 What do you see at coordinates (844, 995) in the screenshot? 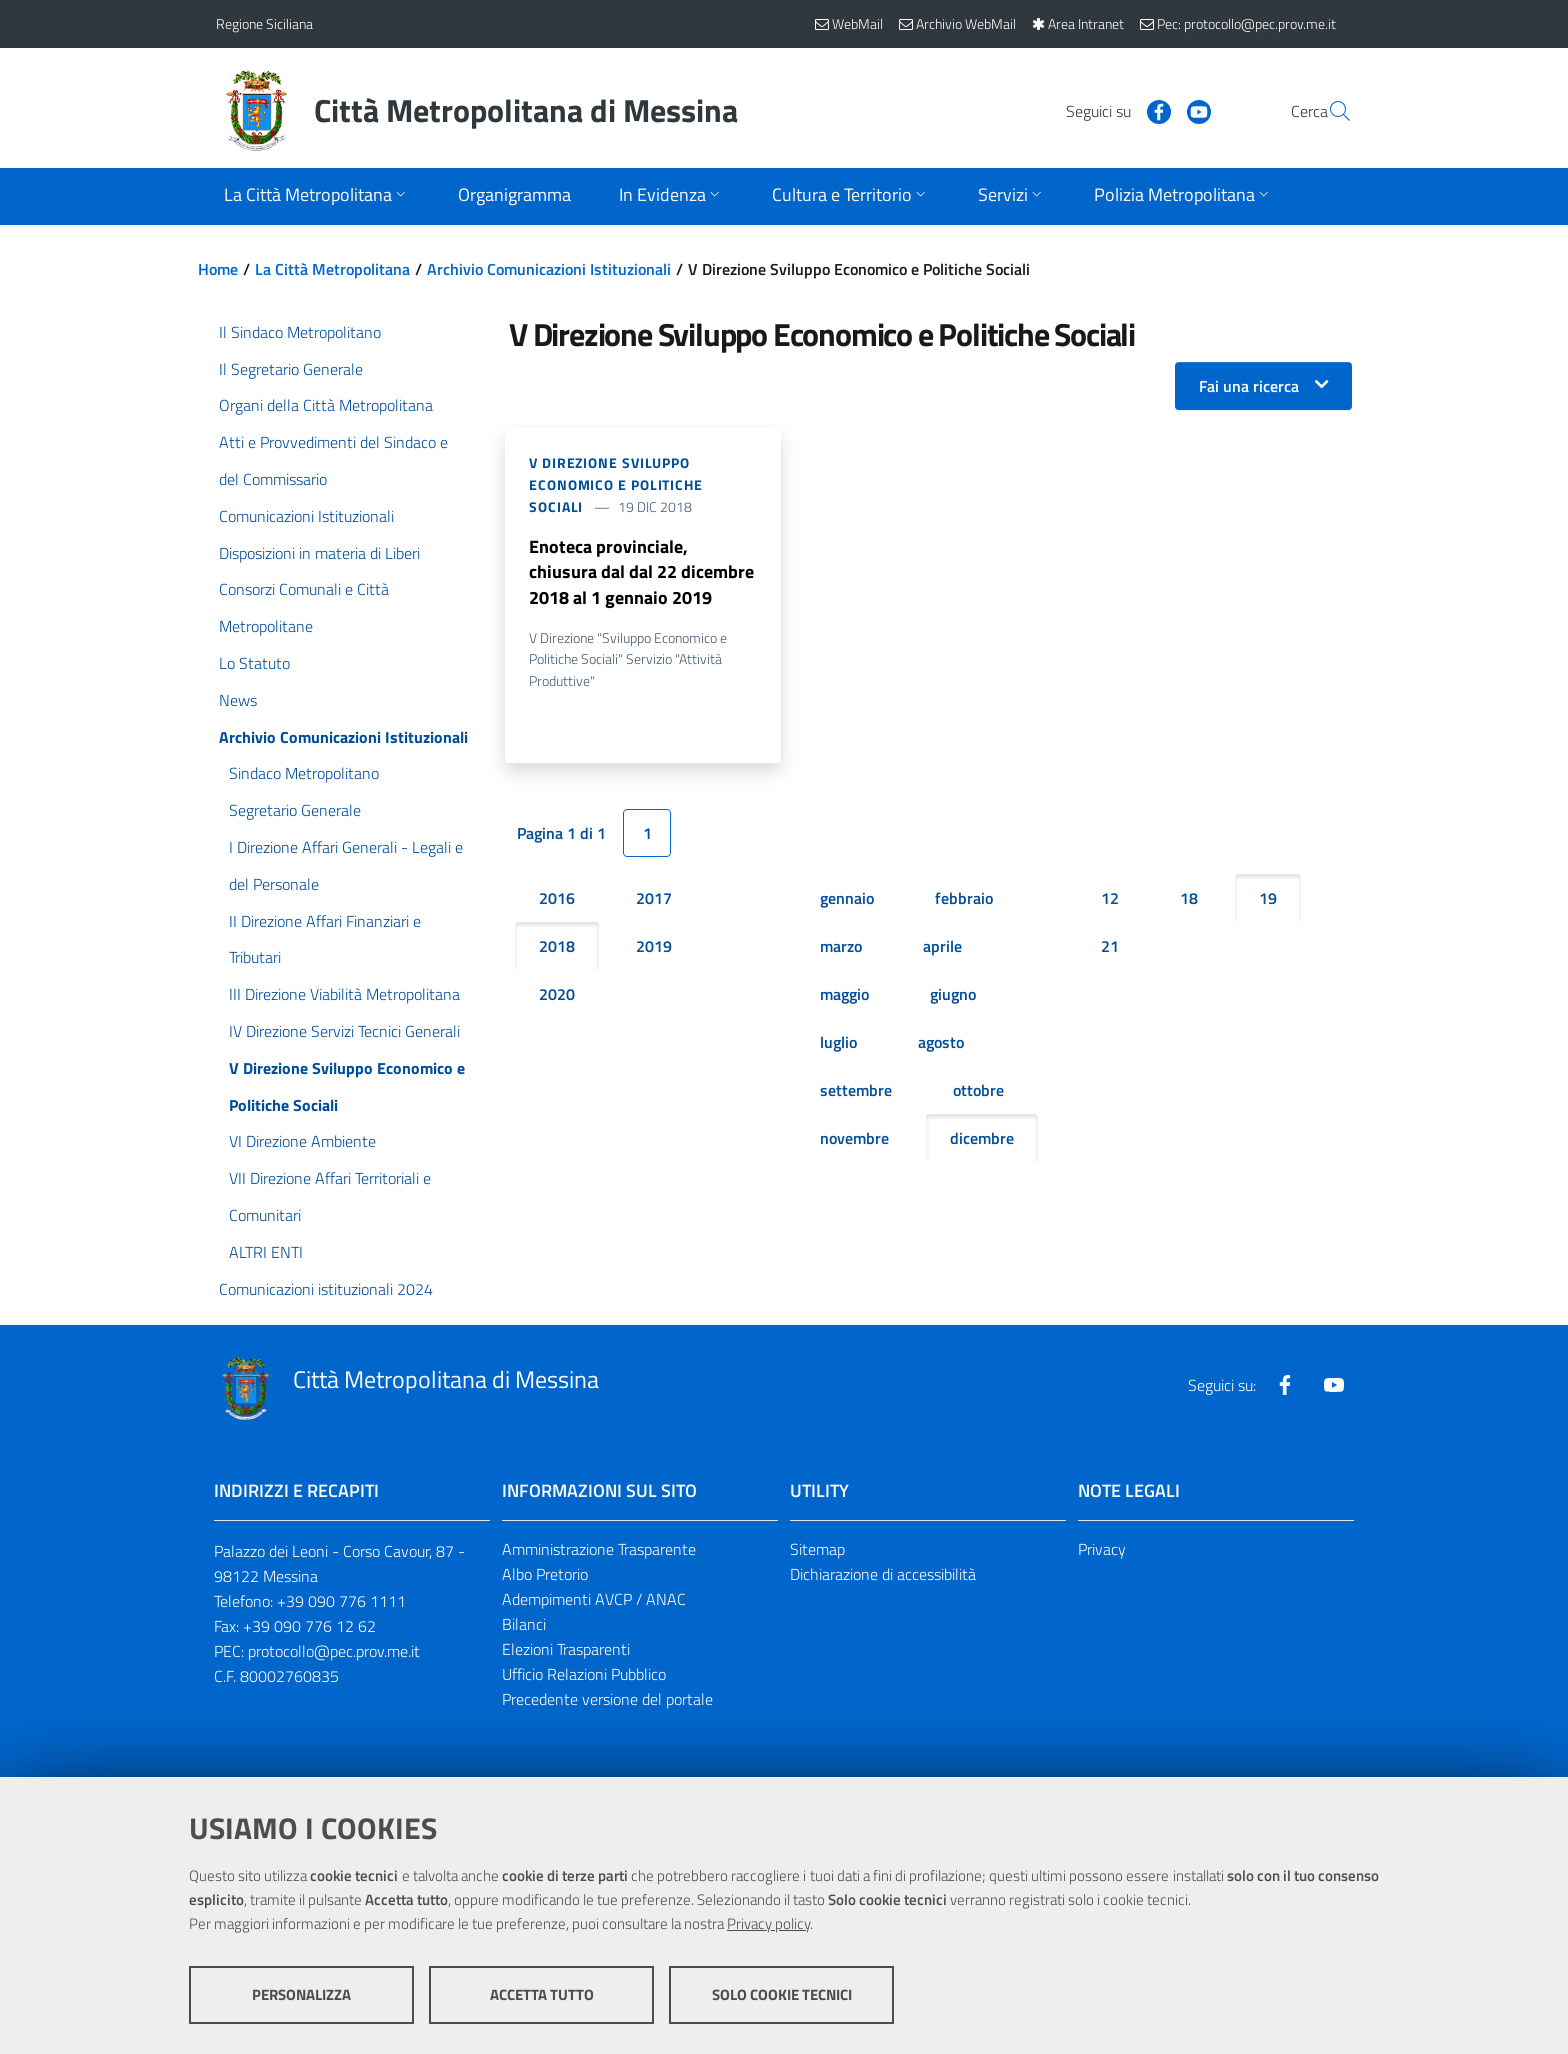
I see `maggio` at bounding box center [844, 995].